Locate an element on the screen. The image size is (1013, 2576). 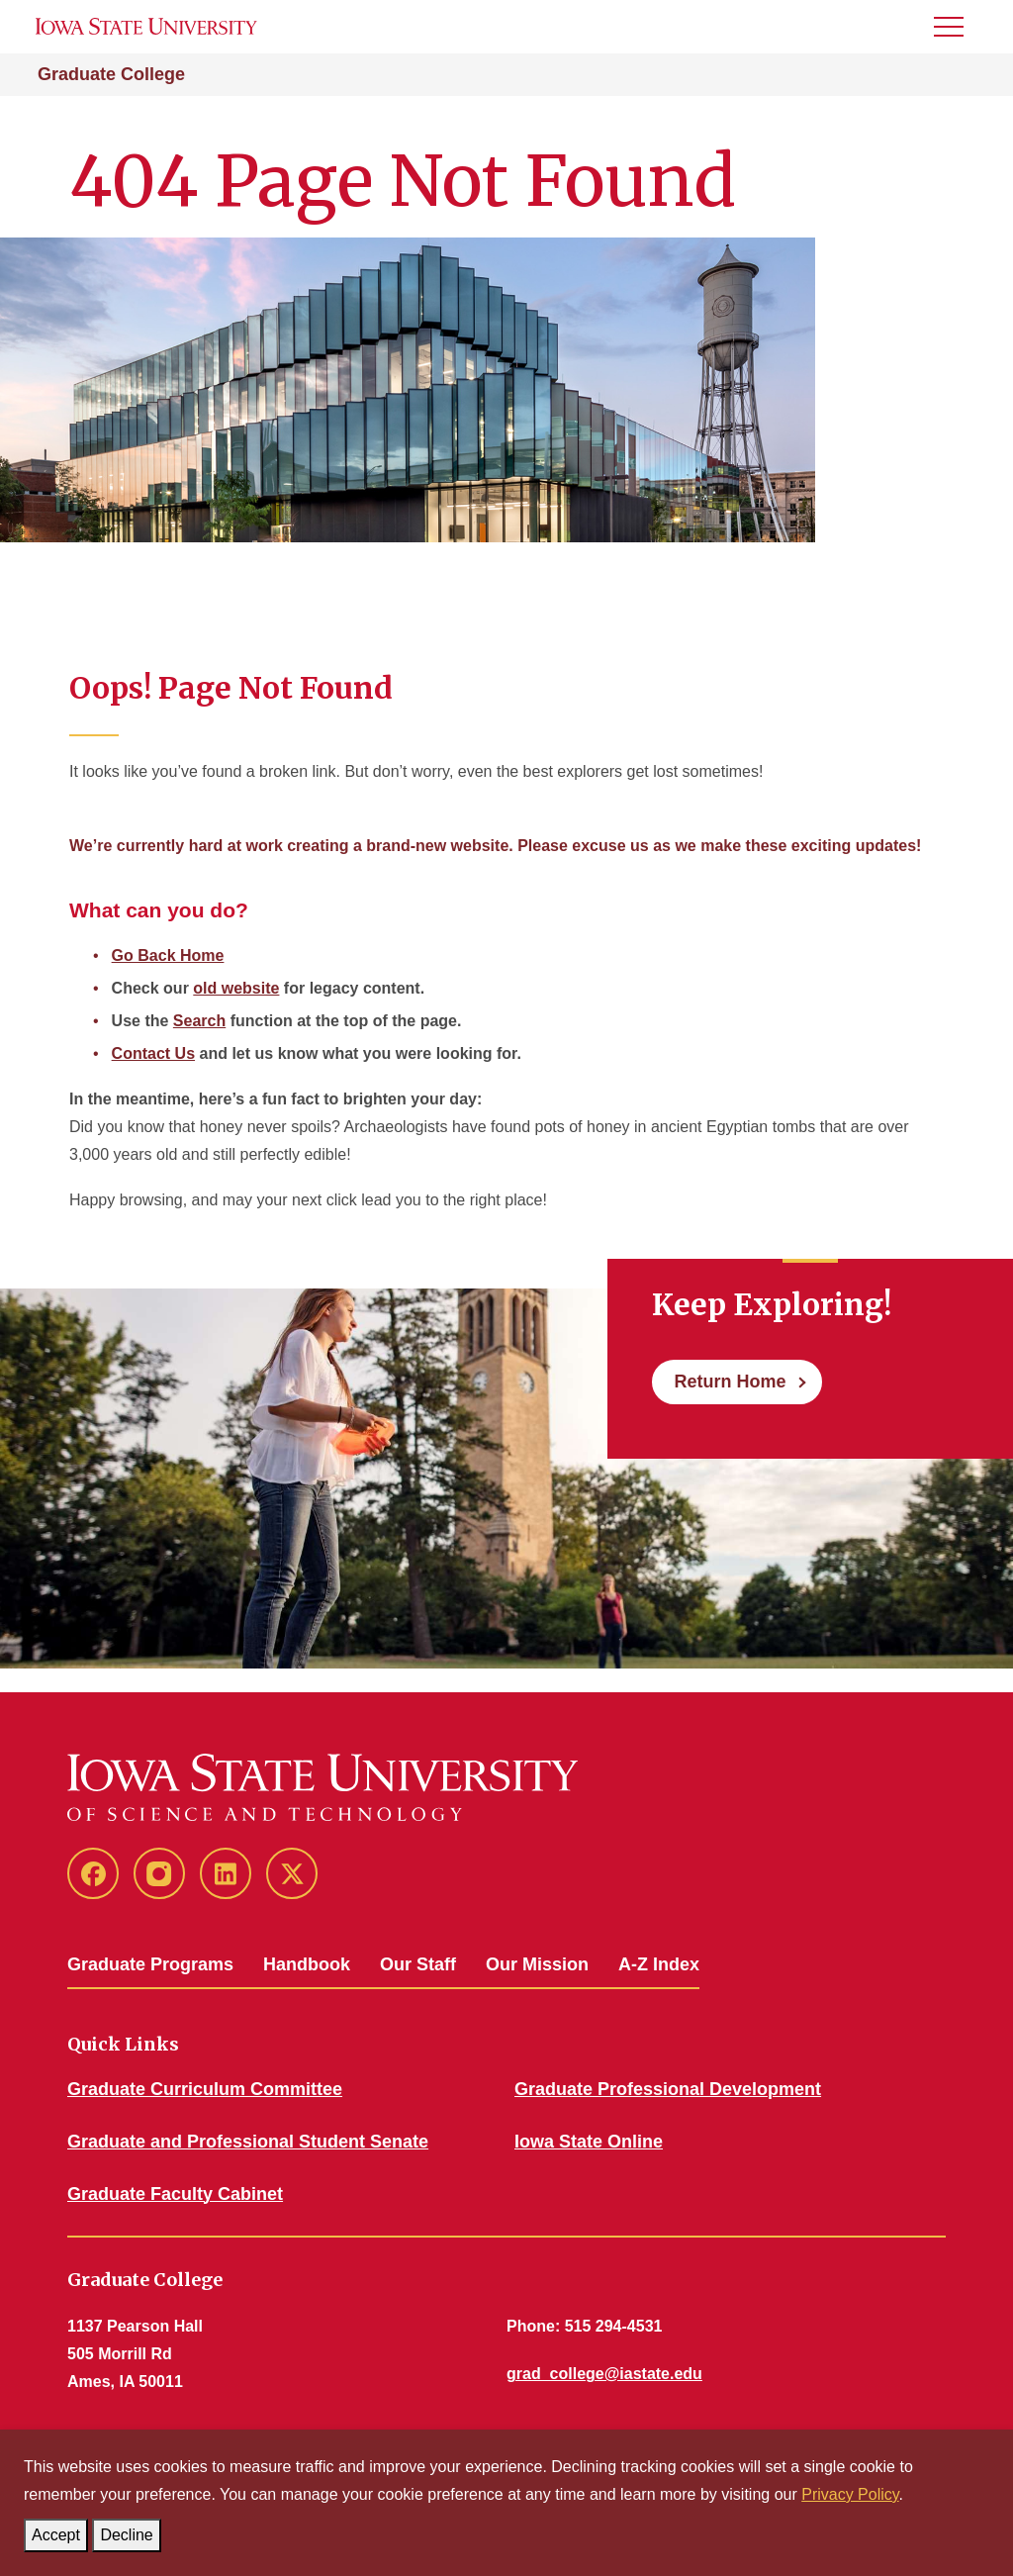
Graduate Curriculum Committee is located at coordinates (204, 2089).